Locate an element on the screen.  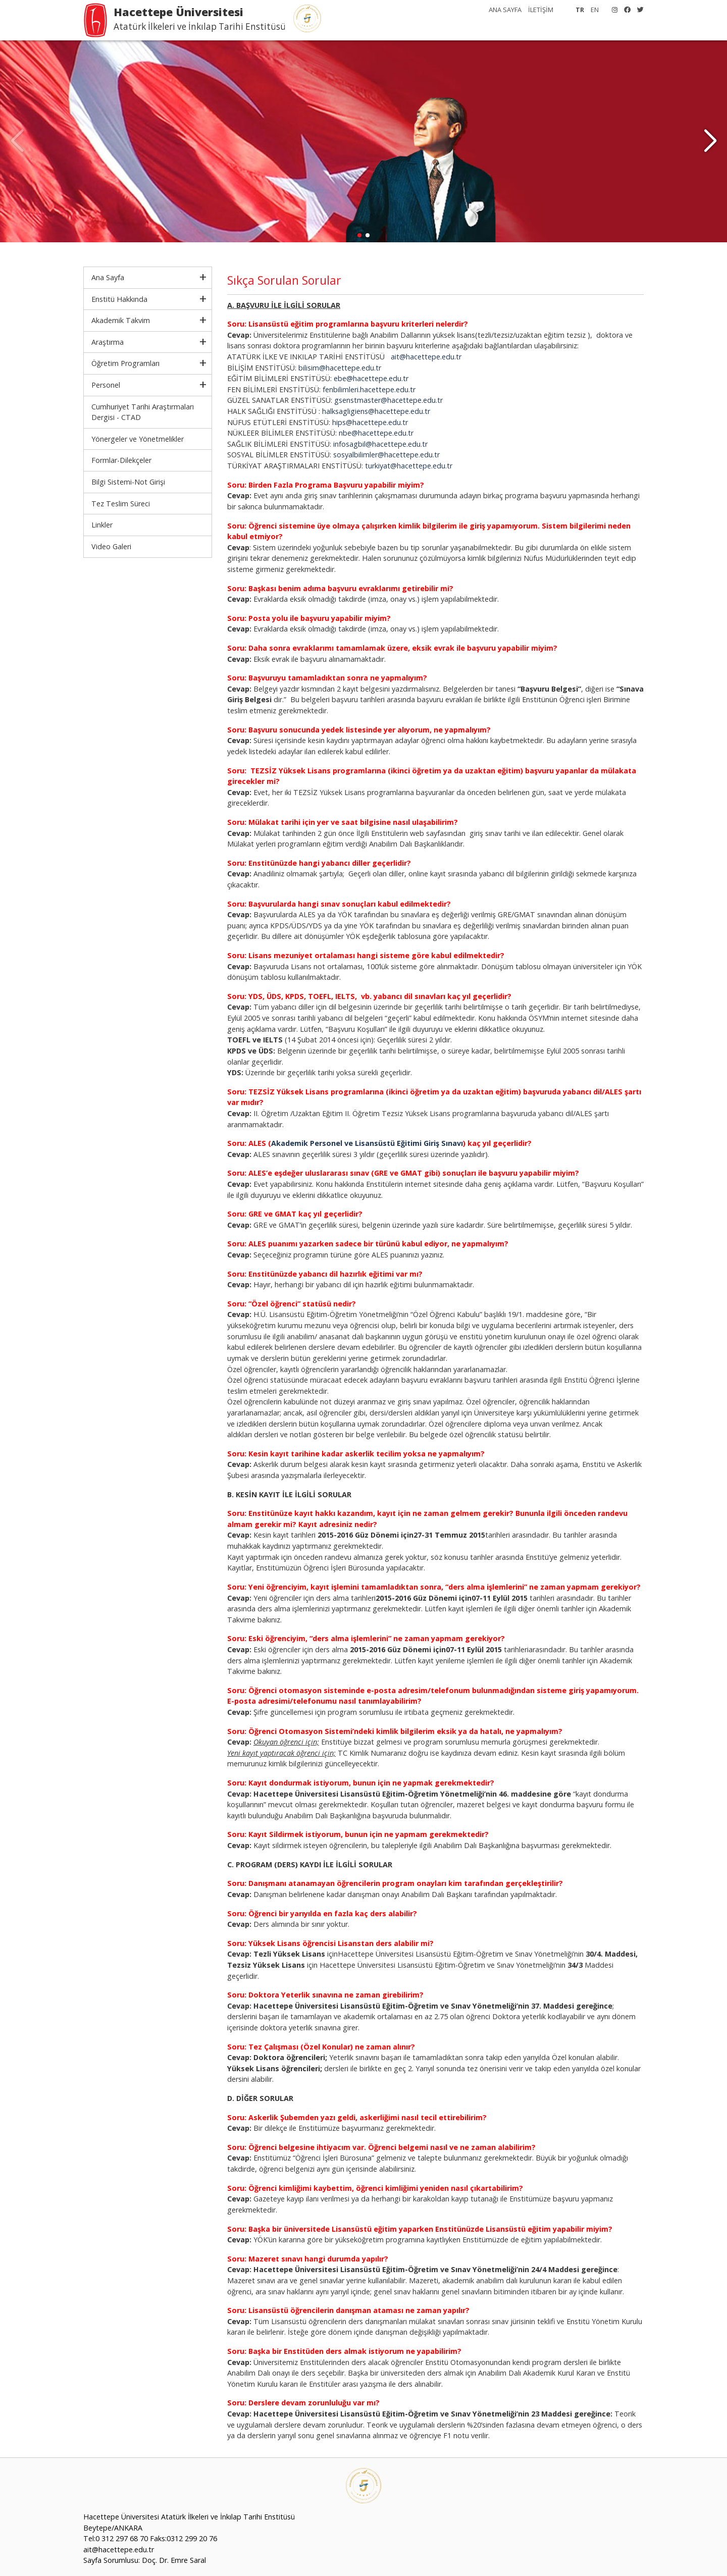
ANA SAYFA is located at coordinates (505, 9).